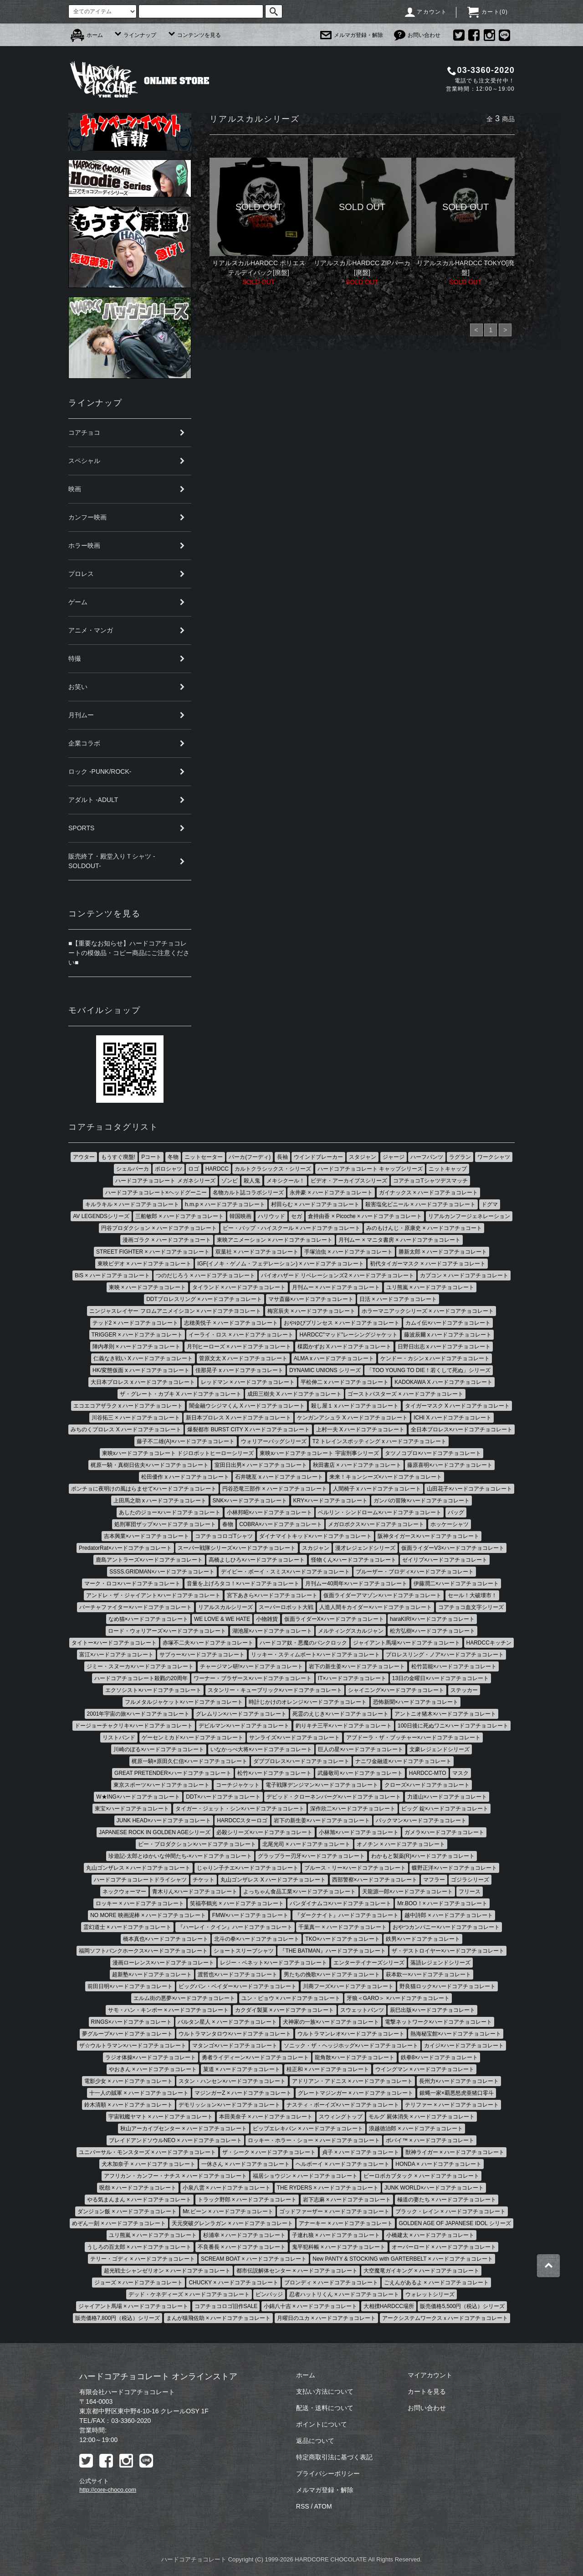 This screenshot has width=583, height=2576. I want to click on ザ・デストロイヤー×ハードコアチョコレート, so click(448, 1951).